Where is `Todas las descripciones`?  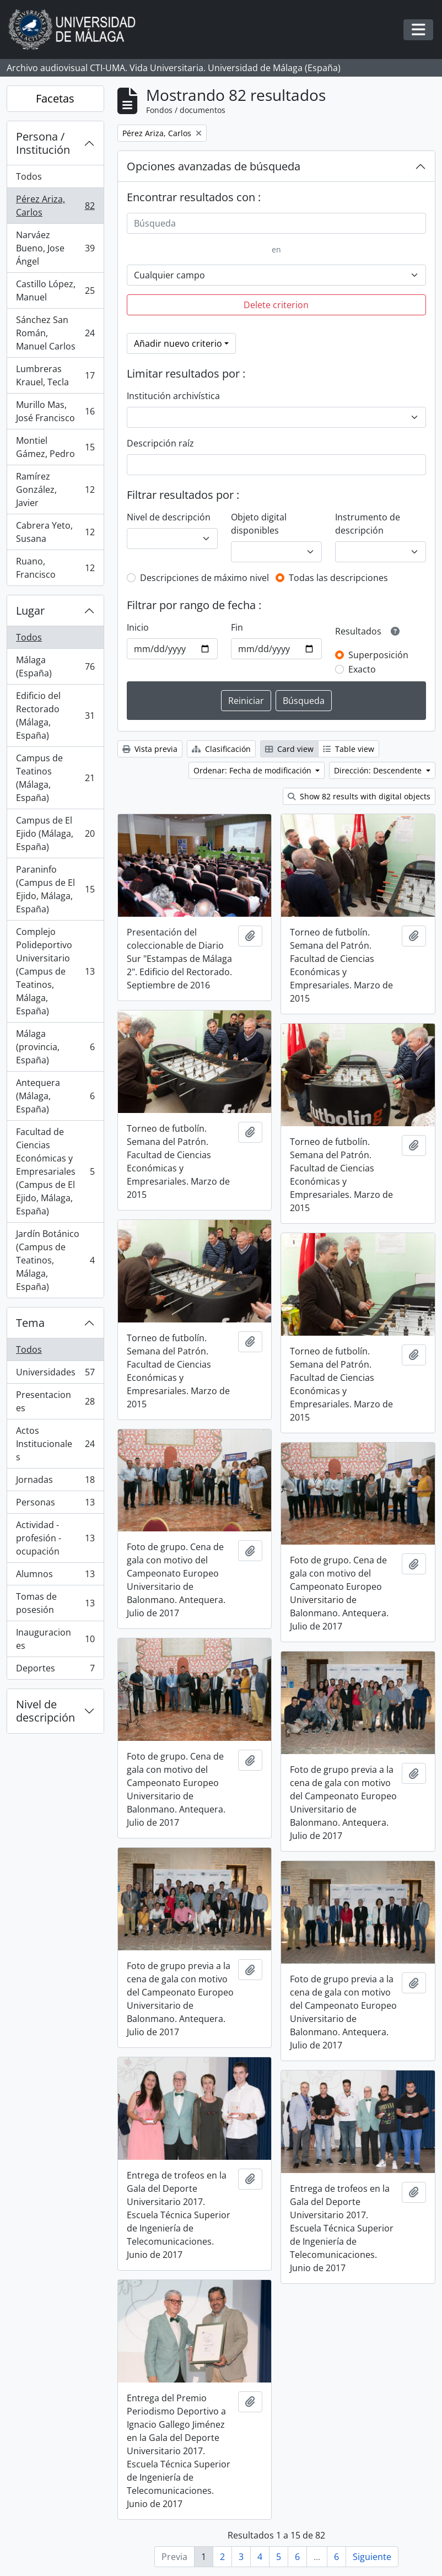
Todas las descripciones is located at coordinates (338, 578).